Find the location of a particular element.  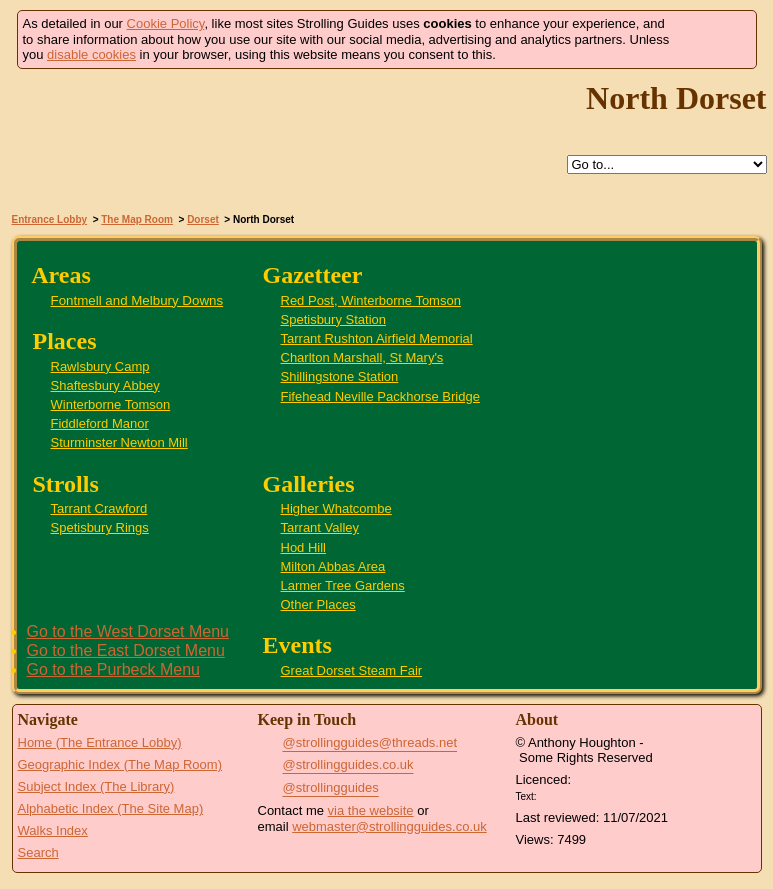

Larmer Tree Gardens is located at coordinates (343, 585).